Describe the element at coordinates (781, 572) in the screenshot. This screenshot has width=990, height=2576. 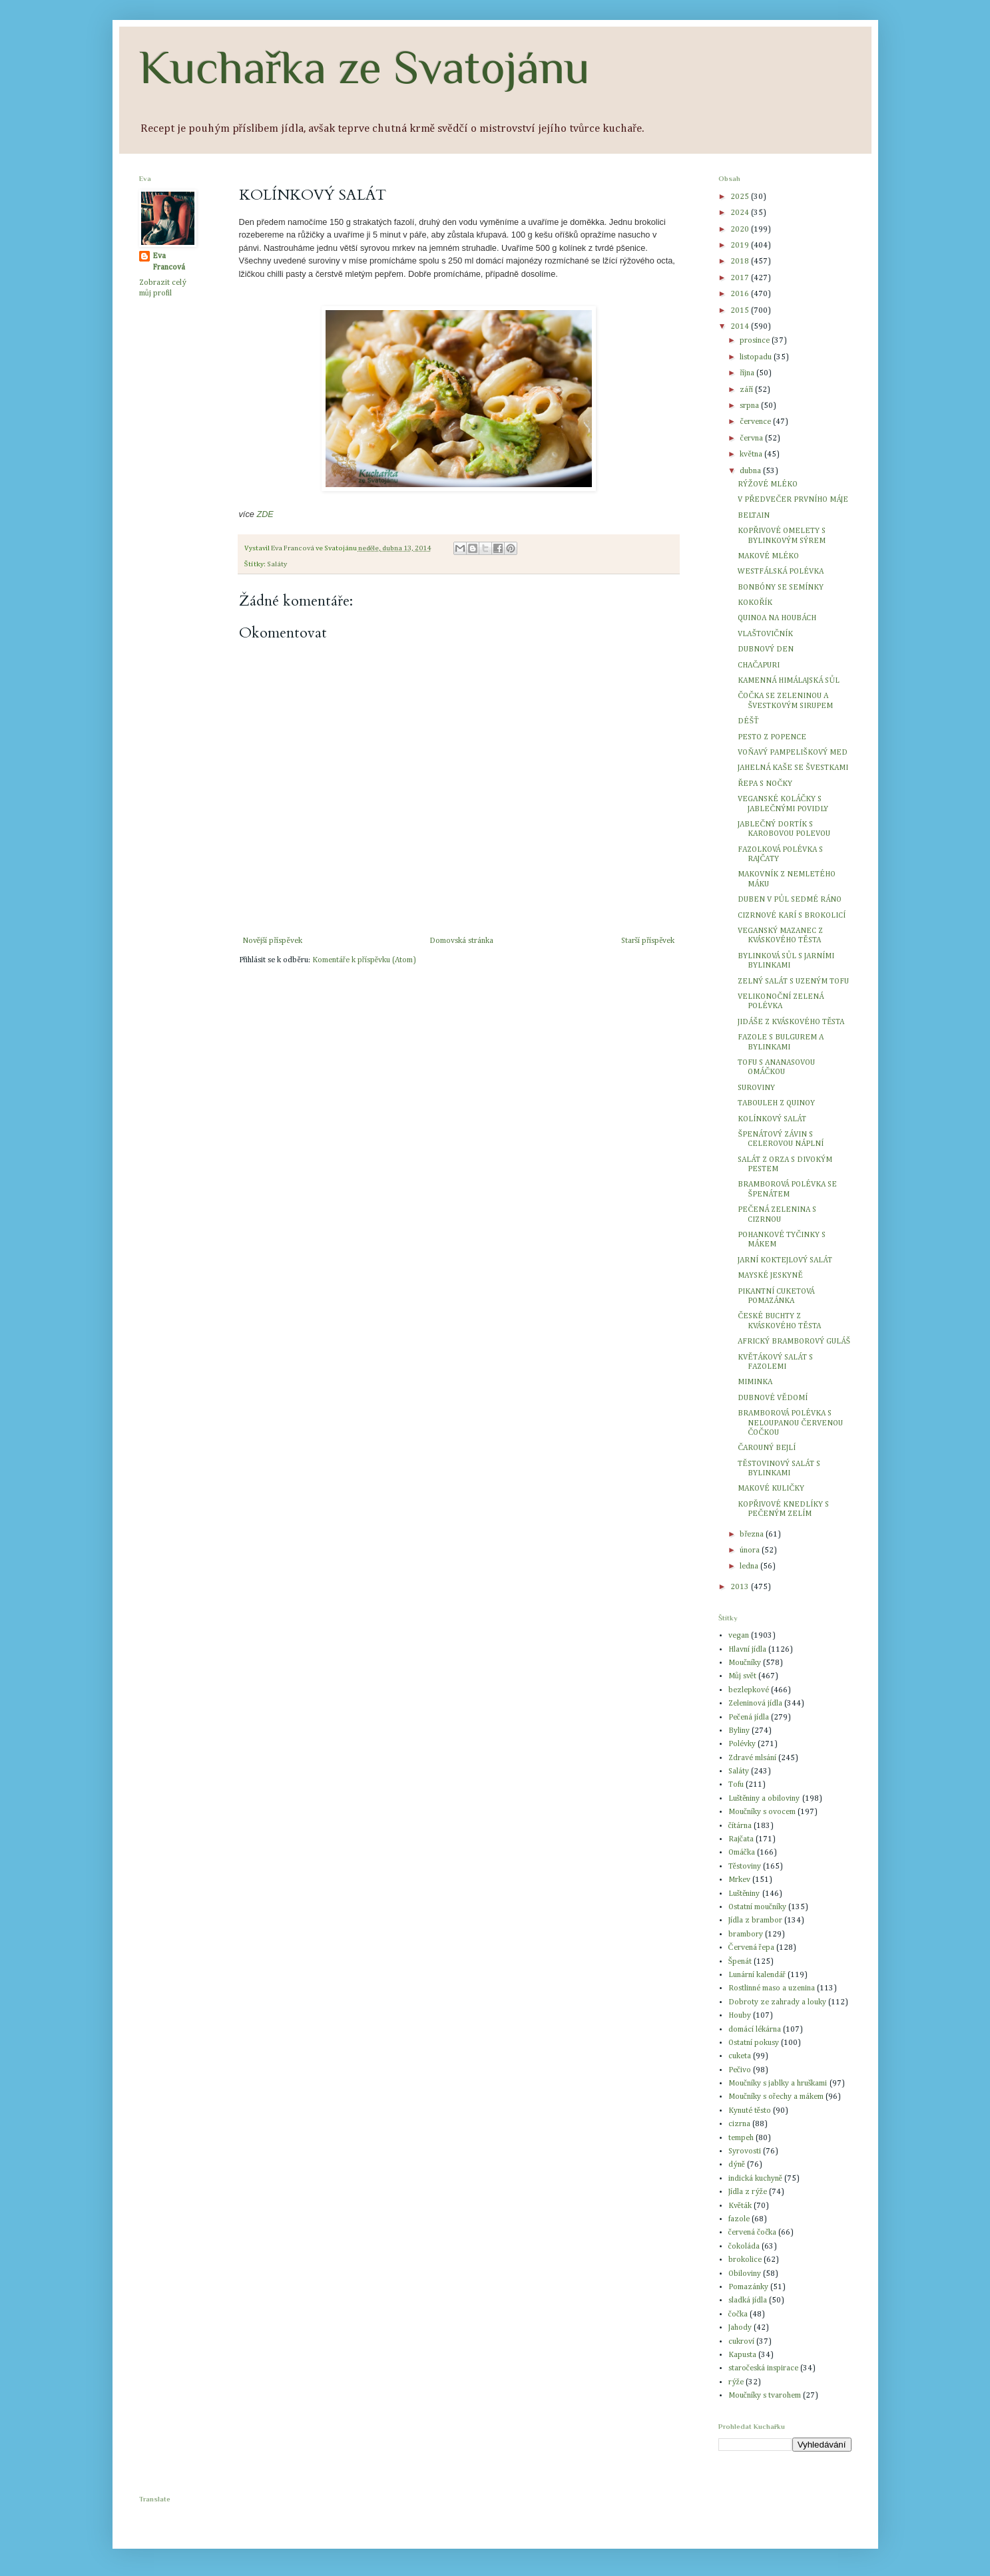
I see `WESTFÁLSKÁ POLÉVKA` at that location.